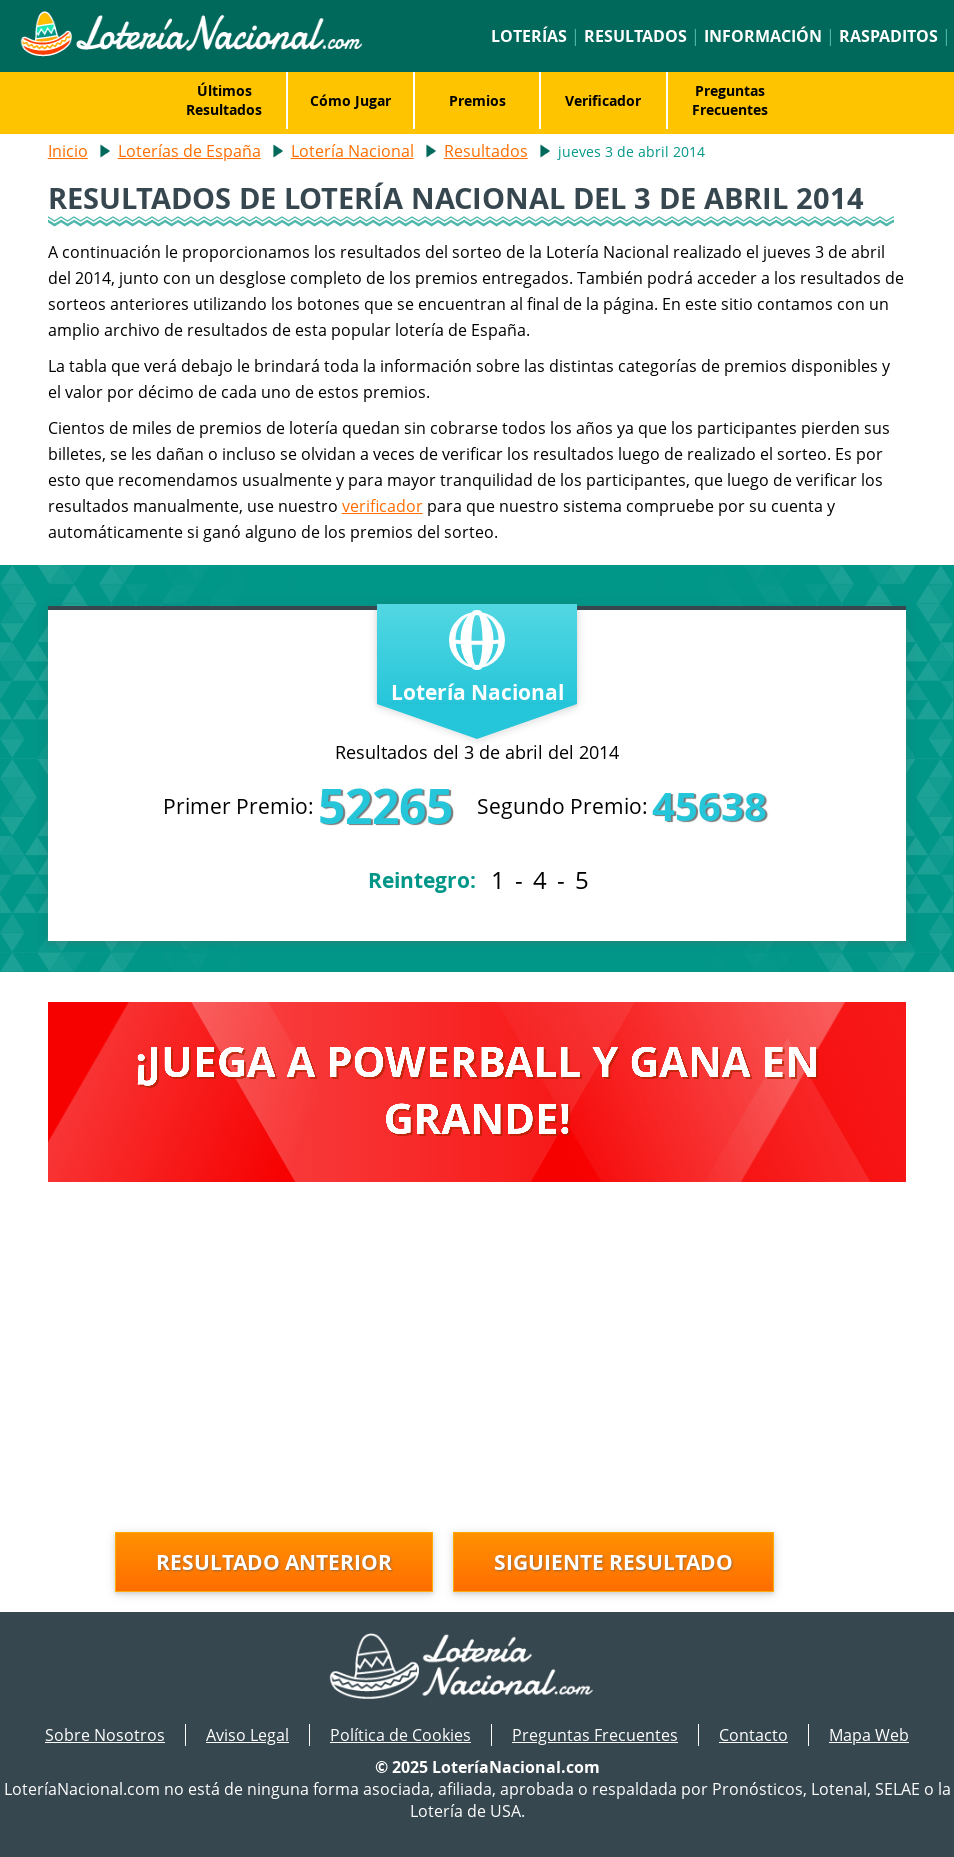  What do you see at coordinates (603, 100) in the screenshot?
I see `Verificador` at bounding box center [603, 100].